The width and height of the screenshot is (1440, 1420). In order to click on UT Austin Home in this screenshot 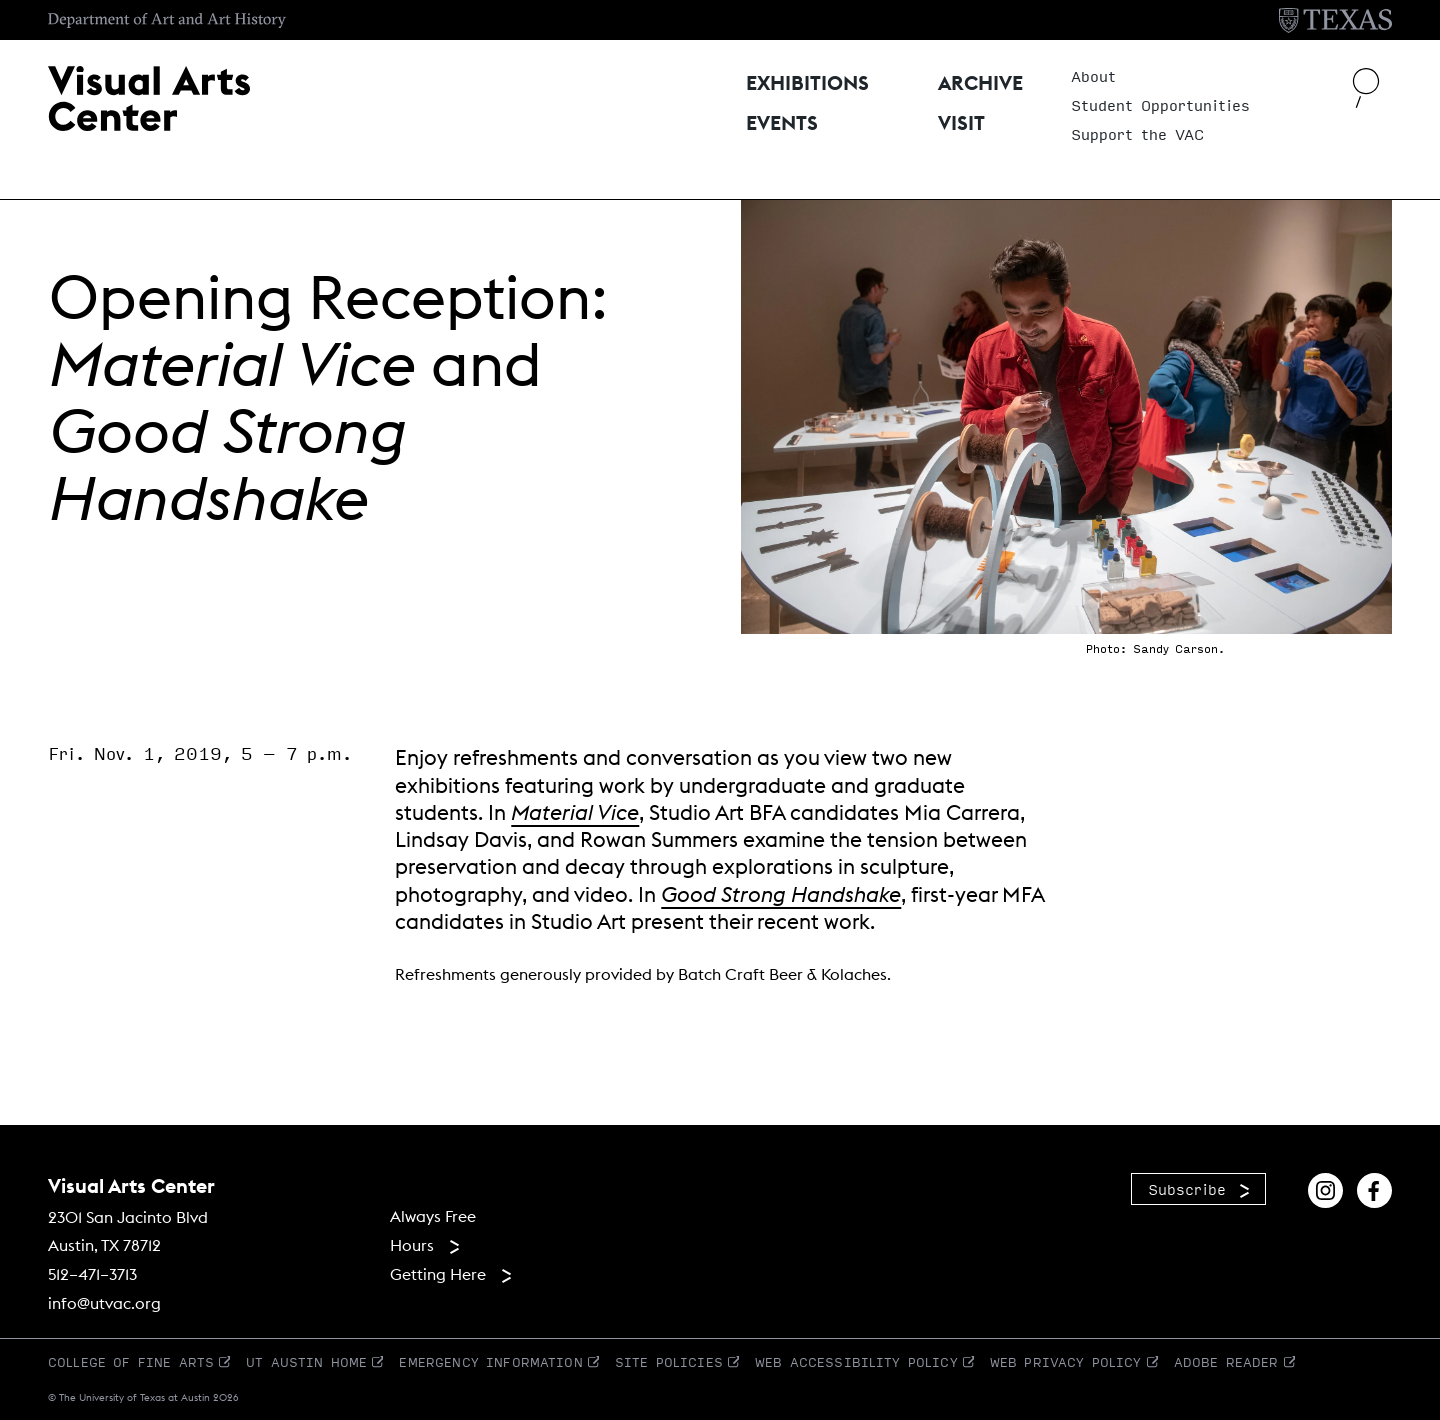, I will do `click(306, 1362)`.